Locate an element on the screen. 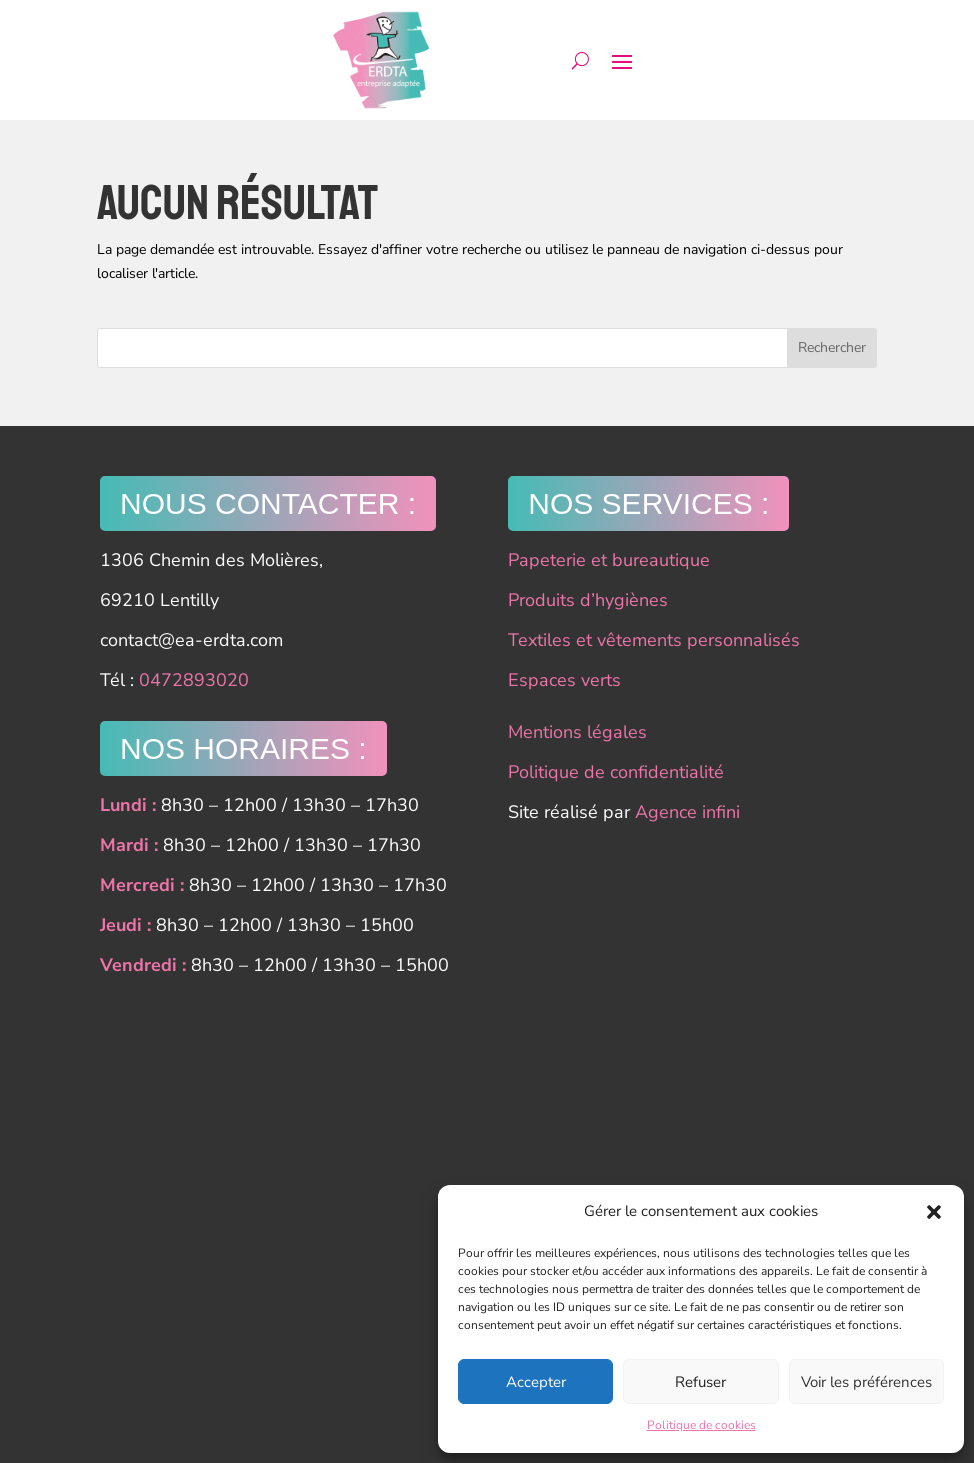 This screenshot has height=1463, width=974. Espaces verts is located at coordinates (564, 680).